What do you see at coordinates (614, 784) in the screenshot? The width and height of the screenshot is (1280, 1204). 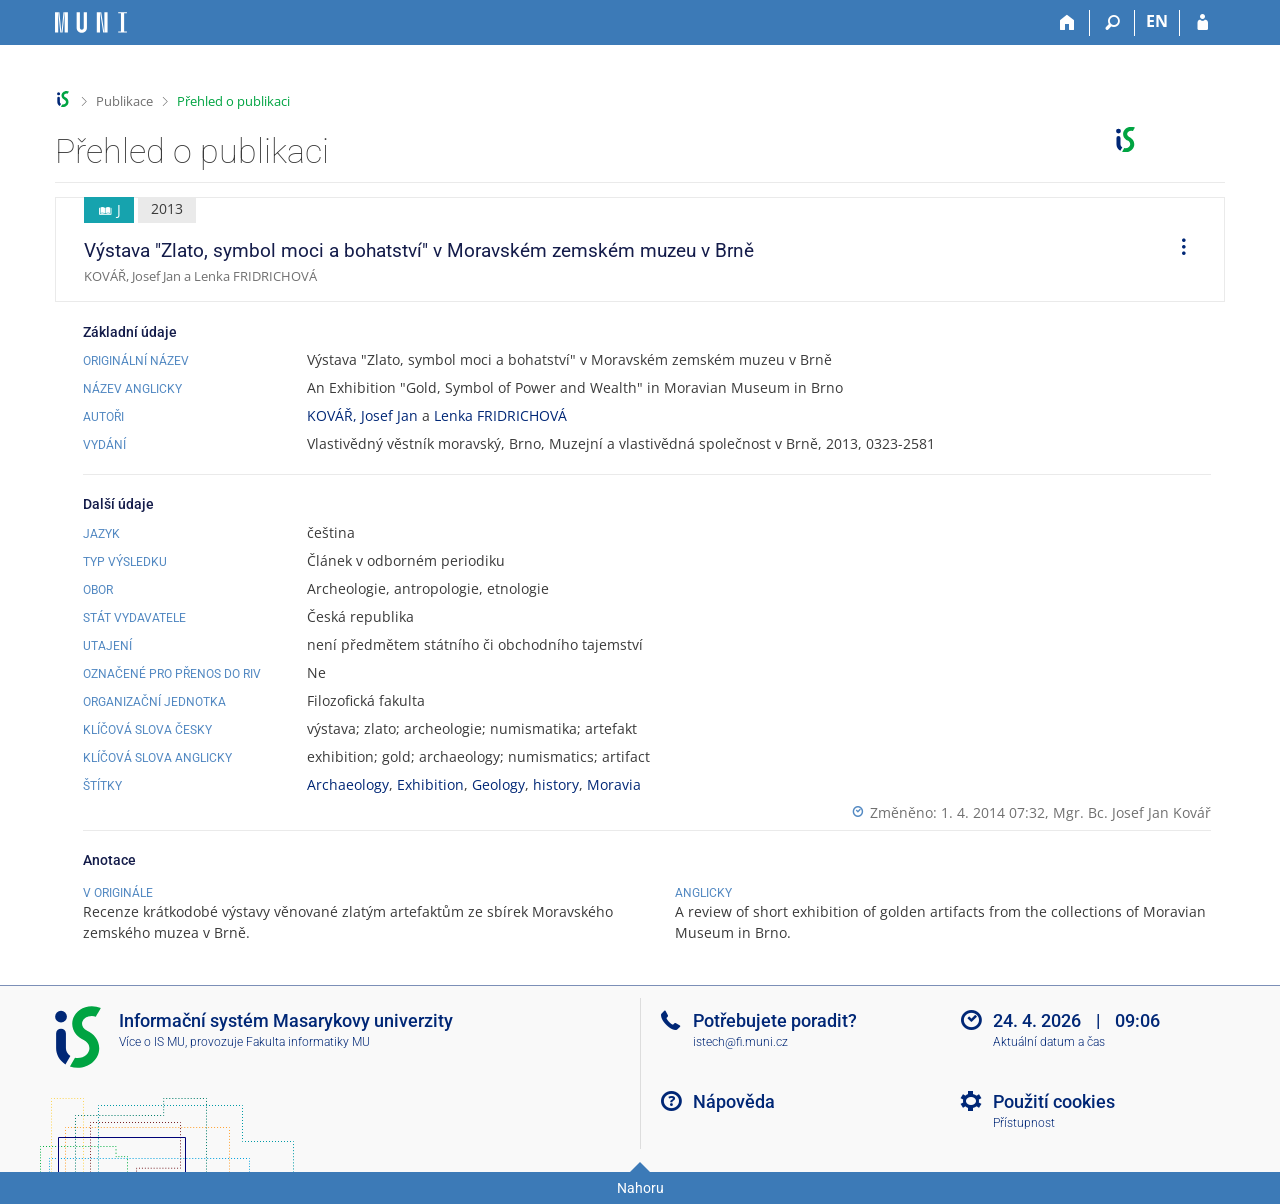 I see `Moravia` at bounding box center [614, 784].